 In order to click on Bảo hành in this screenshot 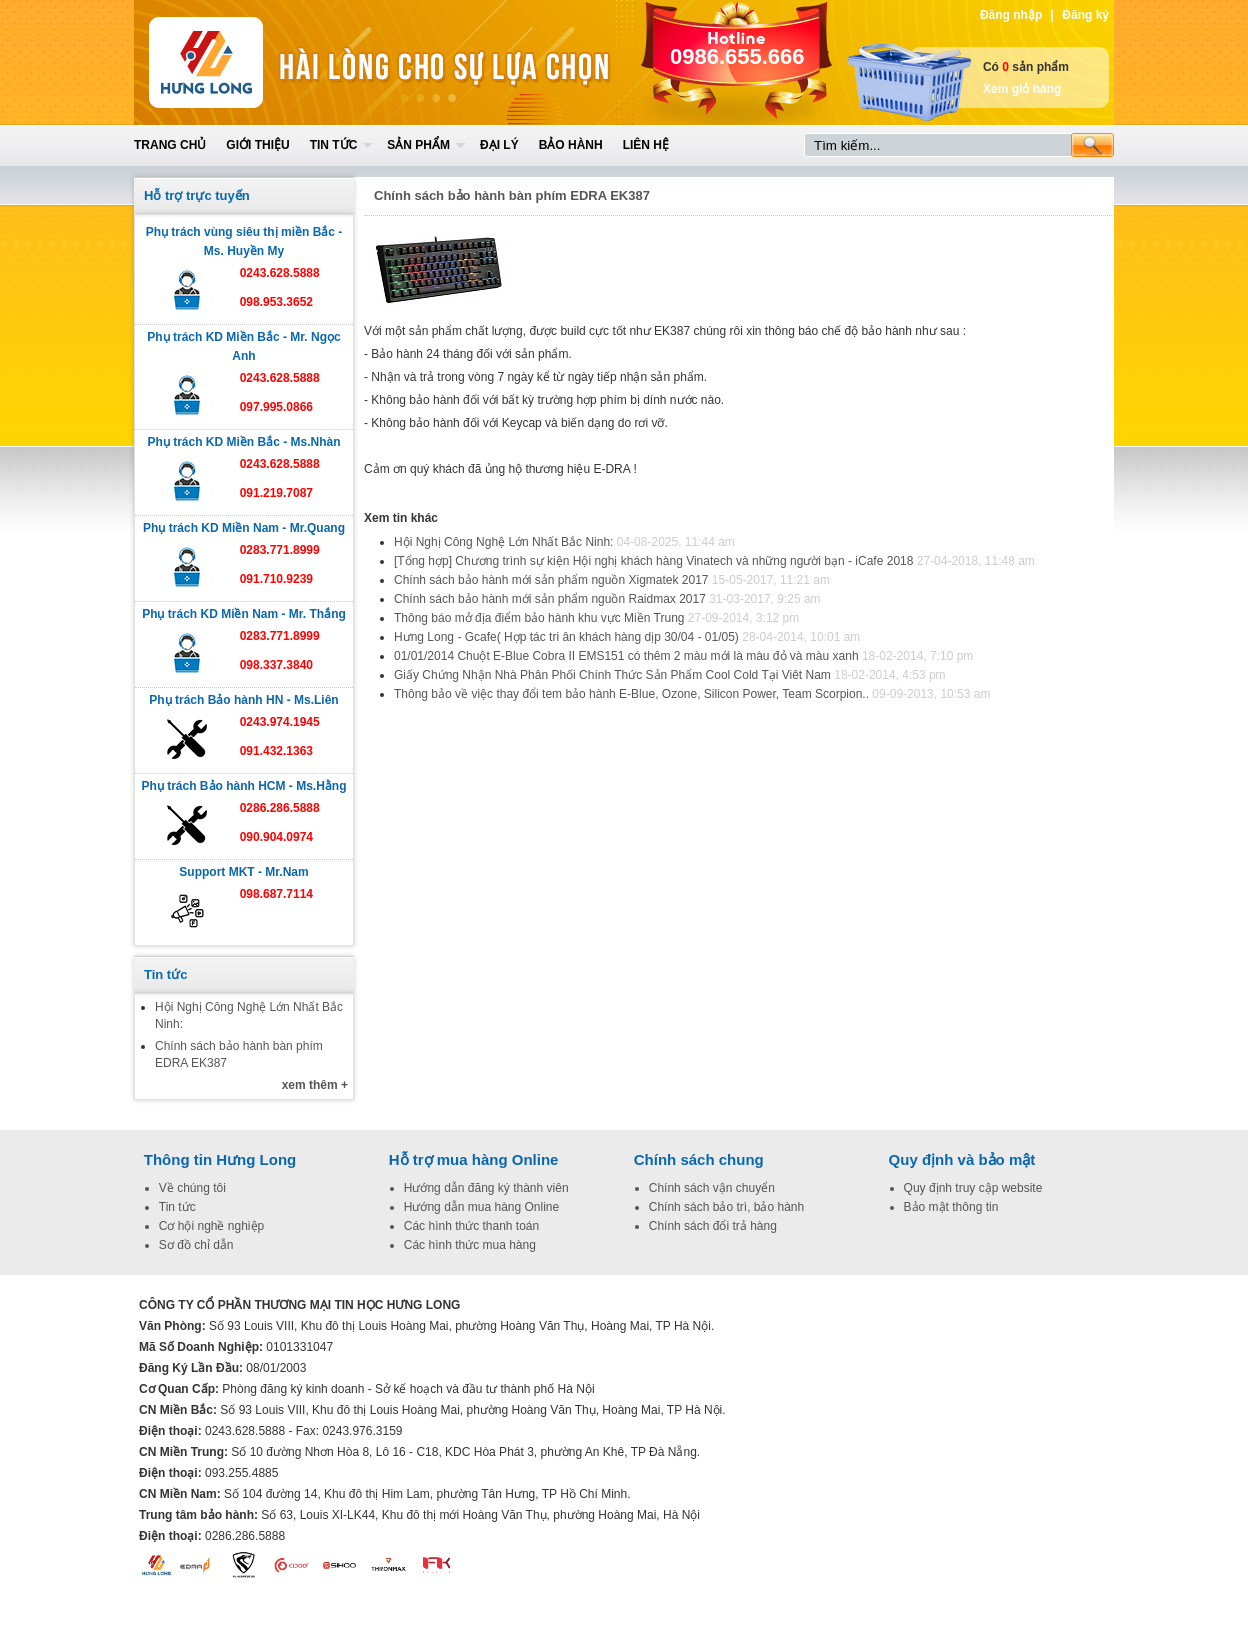, I will do `click(571, 145)`.